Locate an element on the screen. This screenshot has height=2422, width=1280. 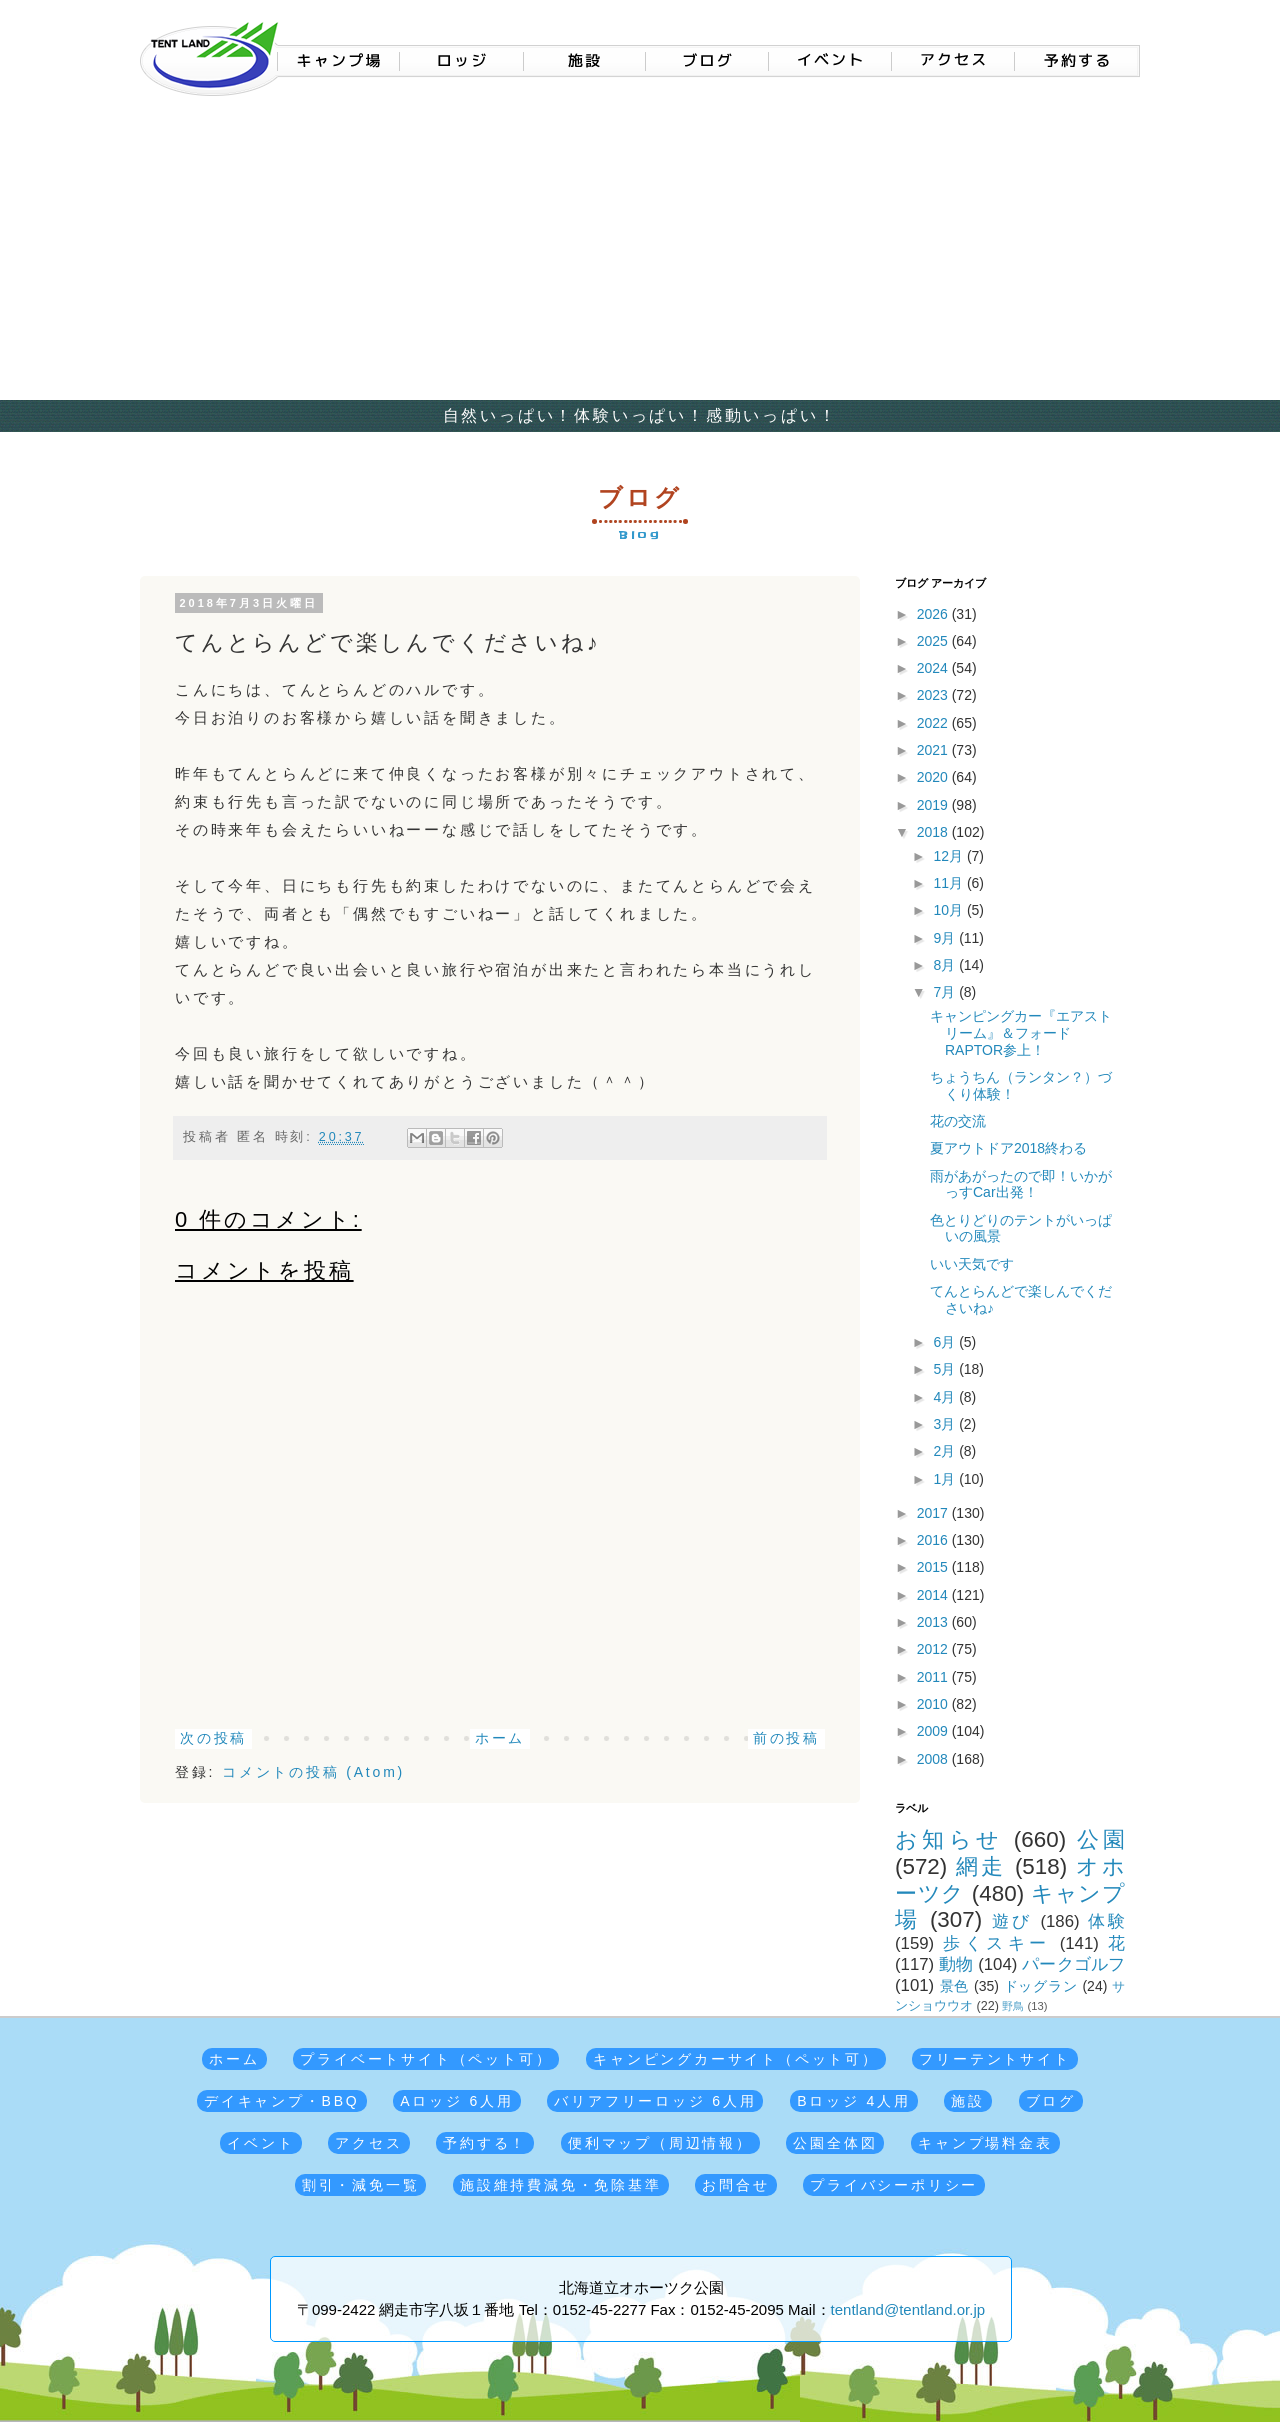
tentland@tentland.or.jp is located at coordinates (908, 2309).